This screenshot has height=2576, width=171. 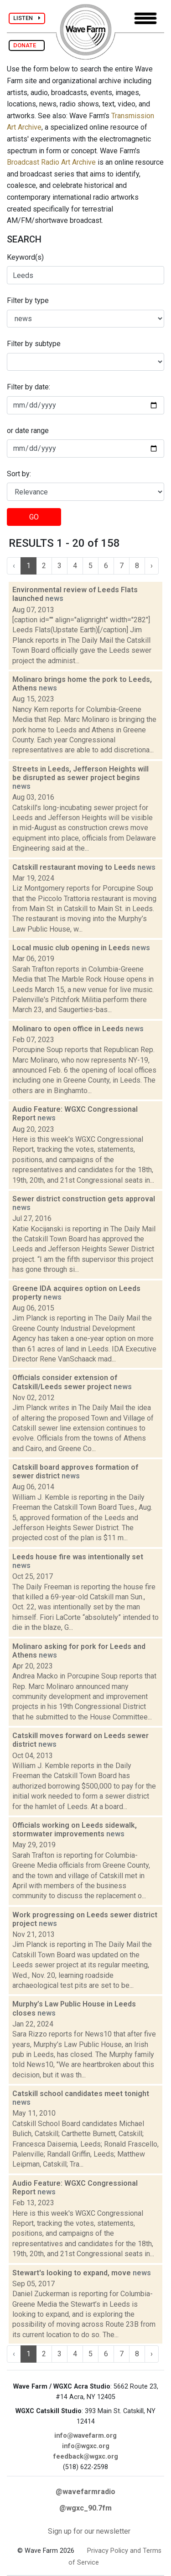 What do you see at coordinates (25, 257) in the screenshot?
I see `Keyword(s)` at bounding box center [25, 257].